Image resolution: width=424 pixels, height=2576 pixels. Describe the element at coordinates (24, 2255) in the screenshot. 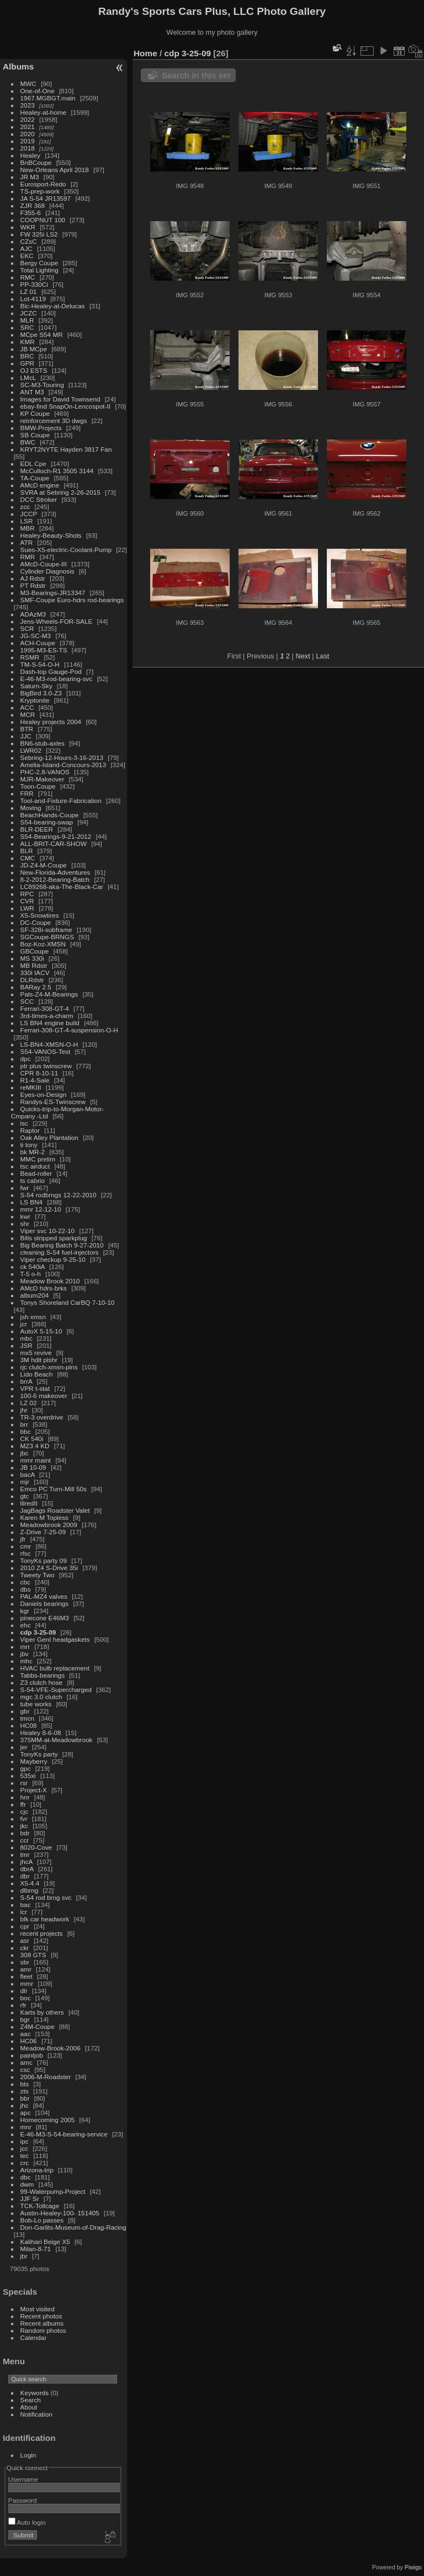

I see `jbr` at that location.